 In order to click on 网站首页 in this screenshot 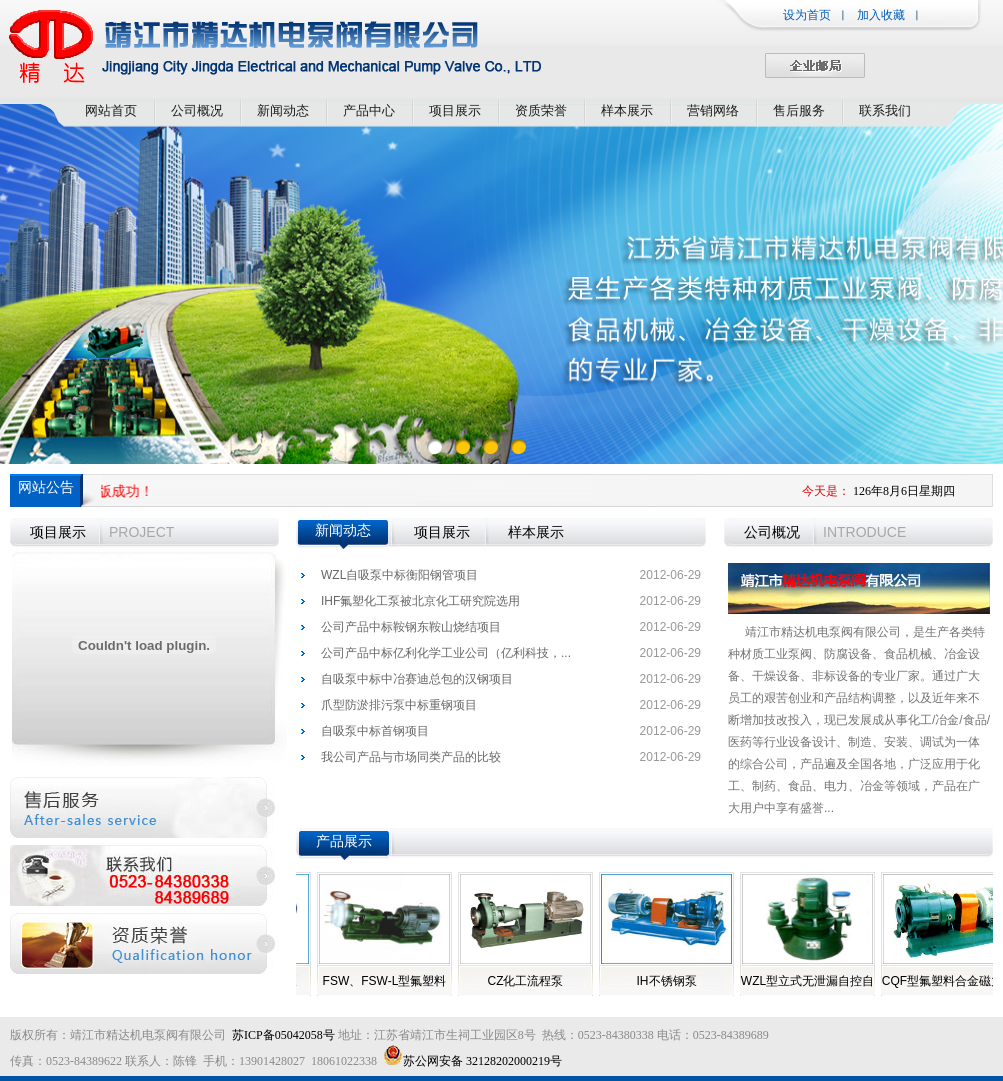, I will do `click(111, 110)`.